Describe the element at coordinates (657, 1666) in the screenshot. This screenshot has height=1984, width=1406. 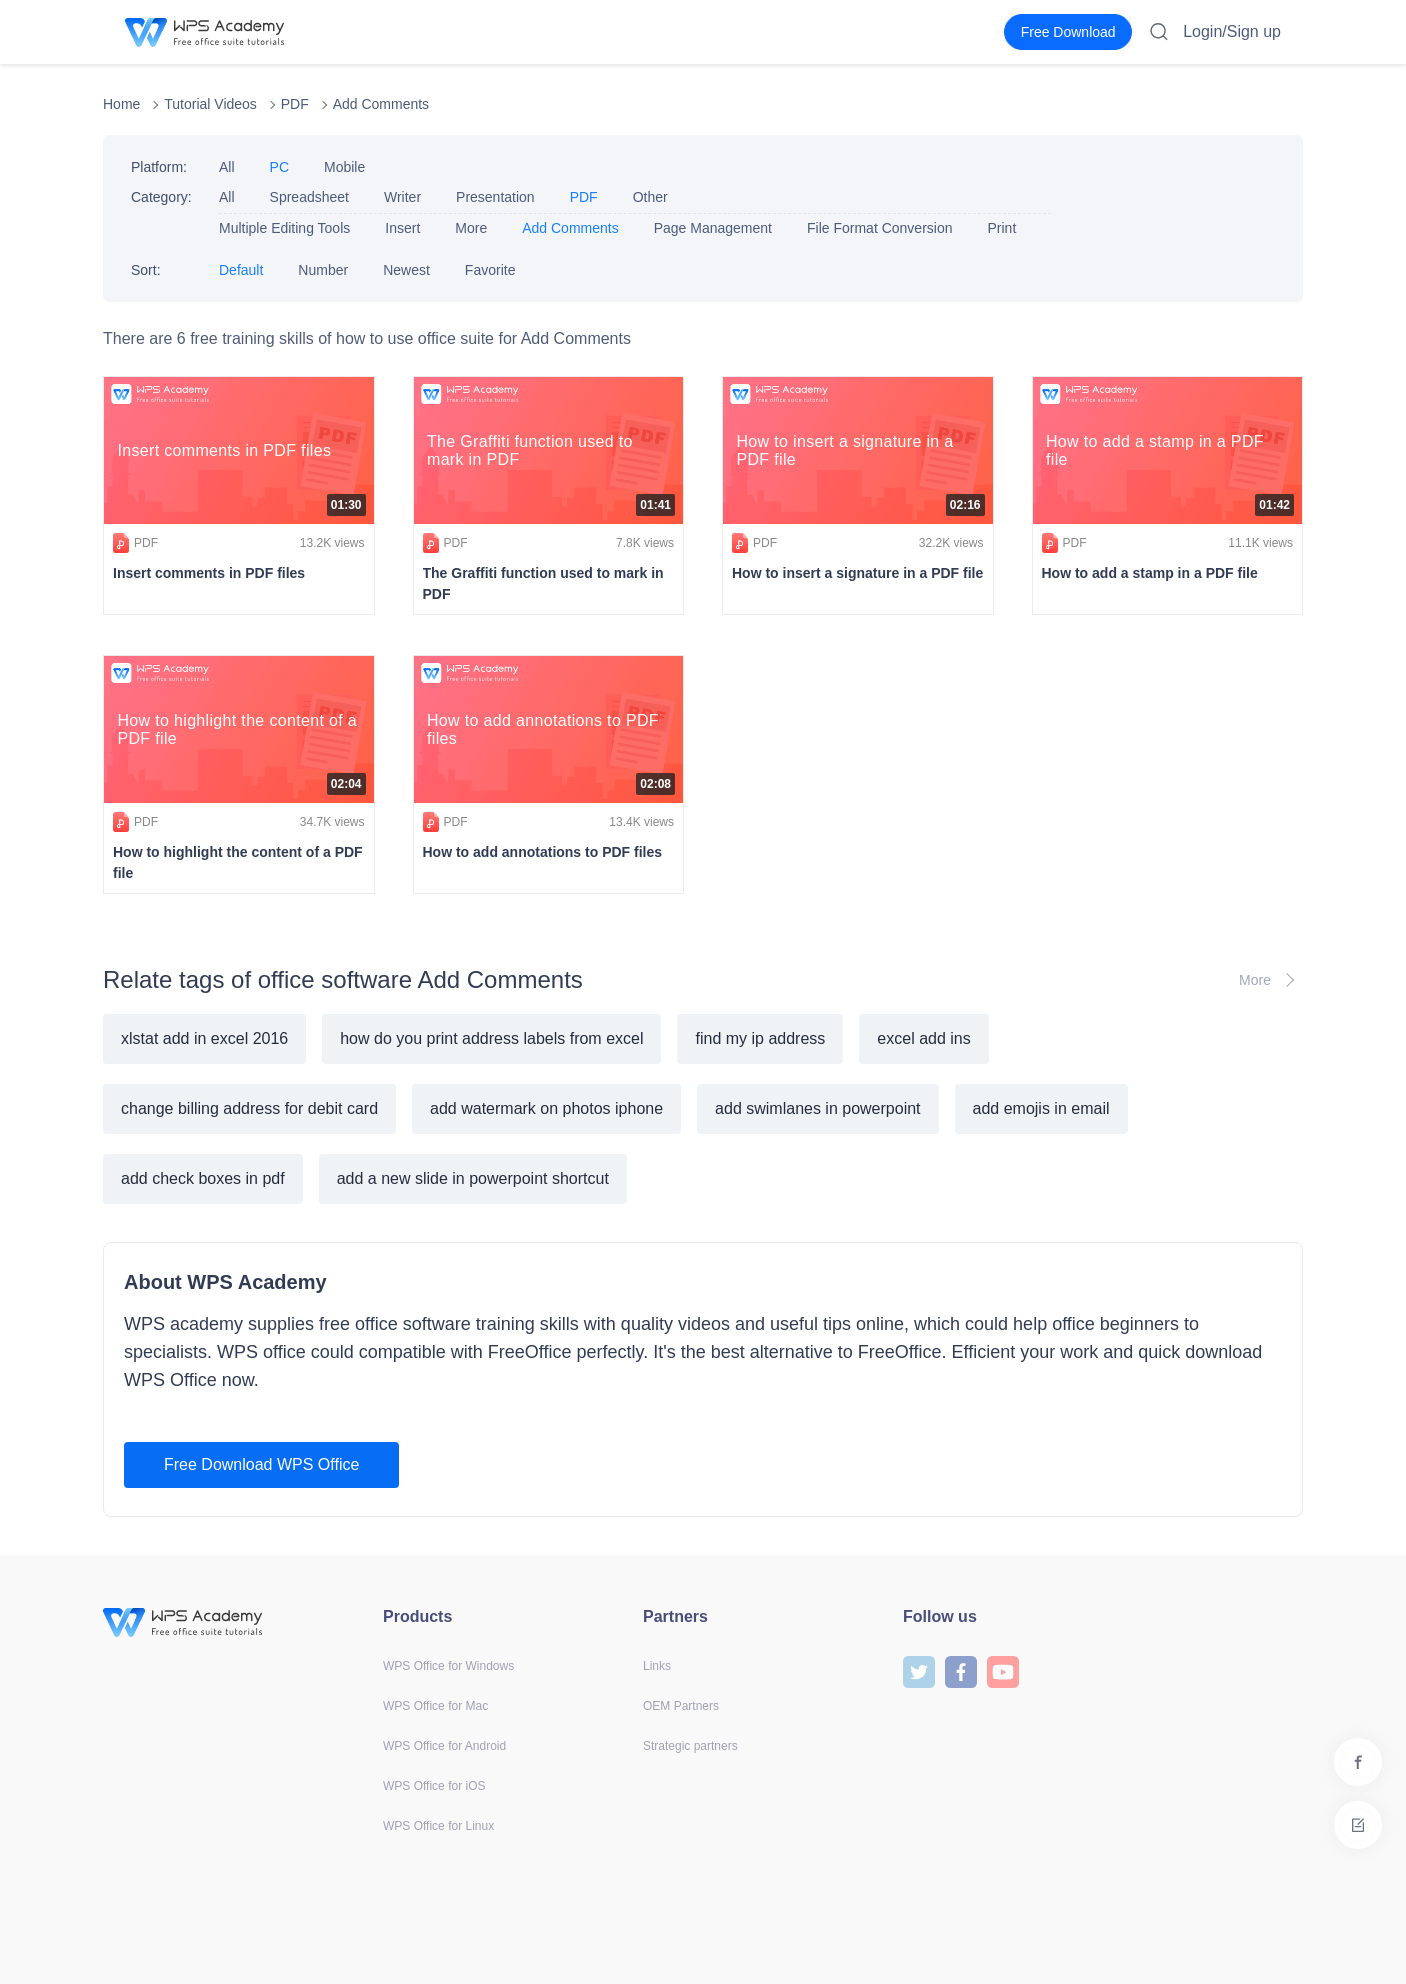
I see `Links` at that location.